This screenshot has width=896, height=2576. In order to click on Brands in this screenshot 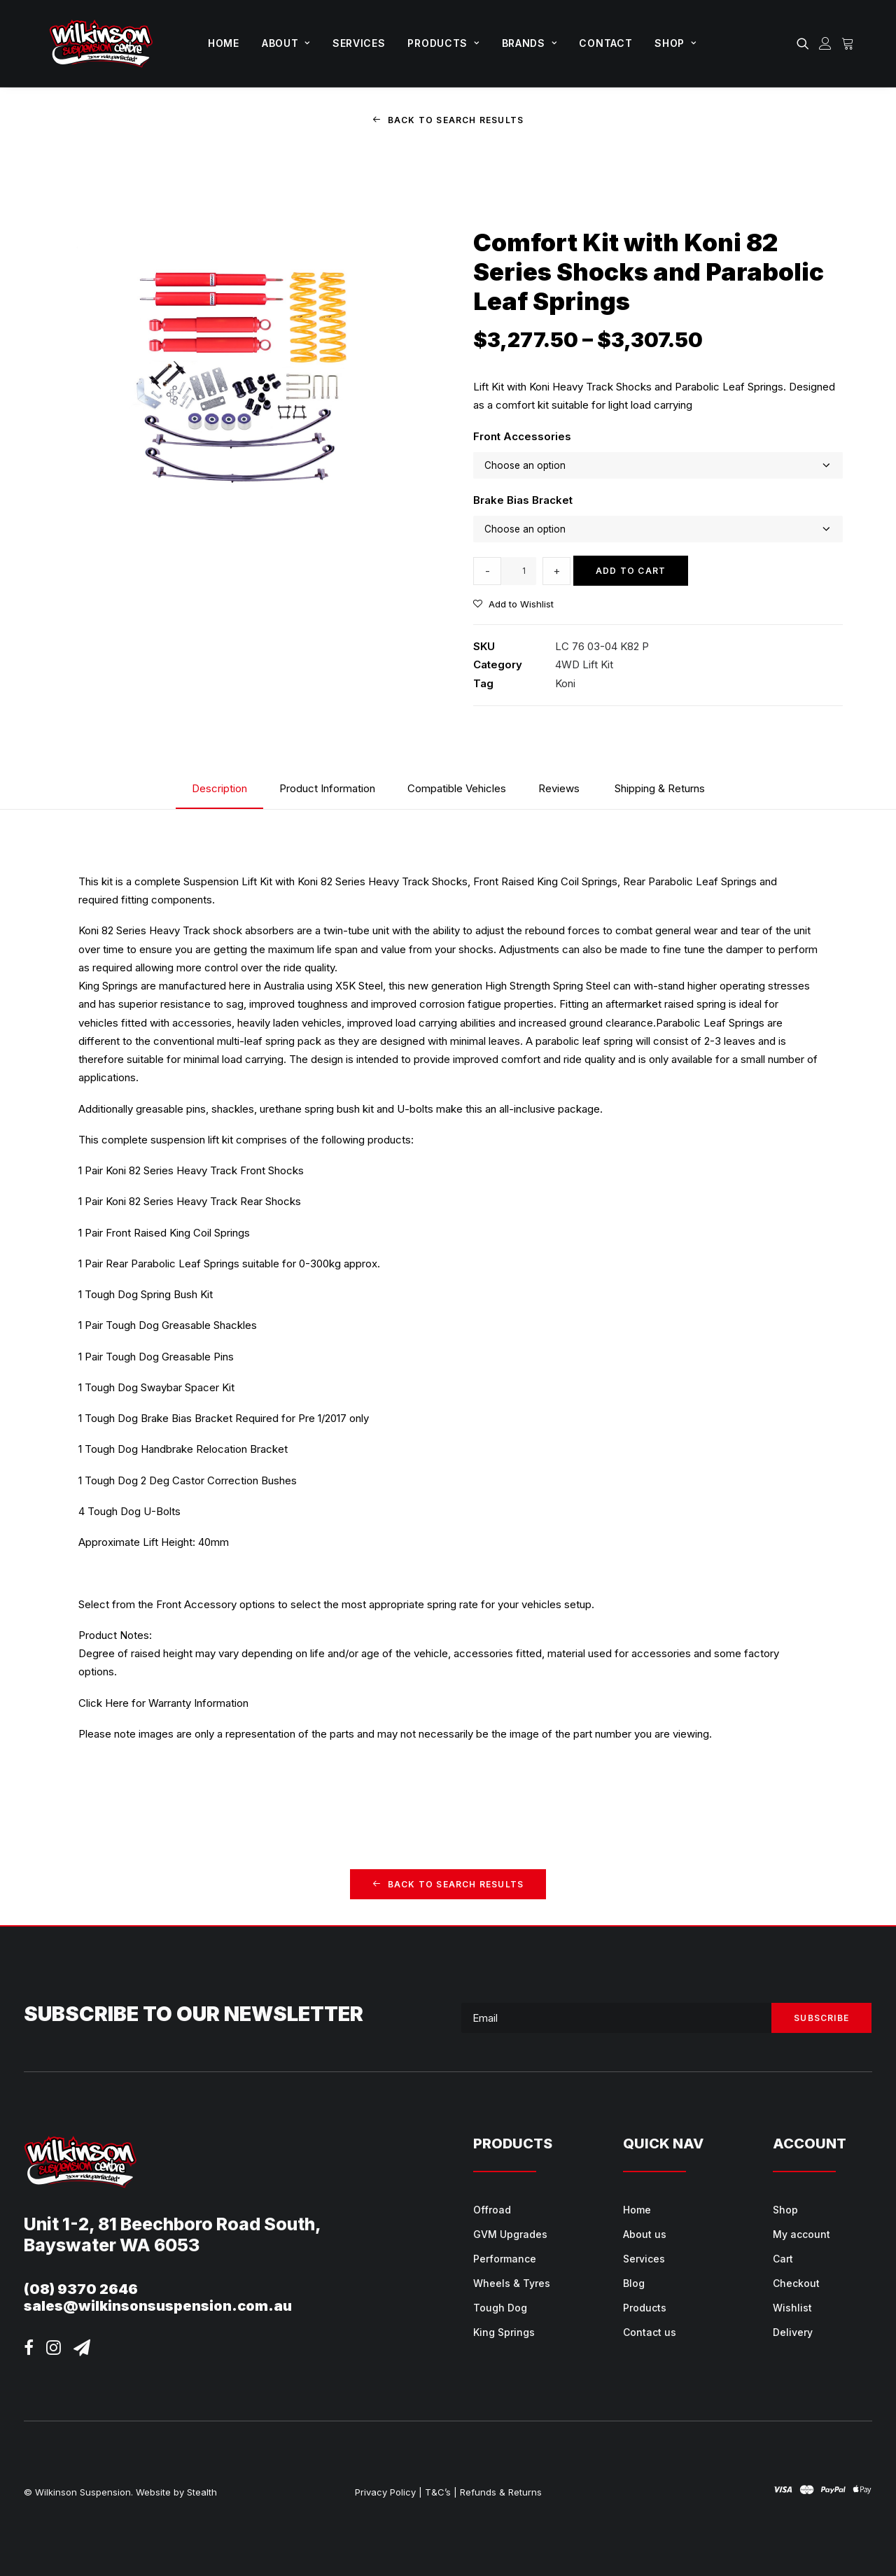, I will do `click(529, 43)`.